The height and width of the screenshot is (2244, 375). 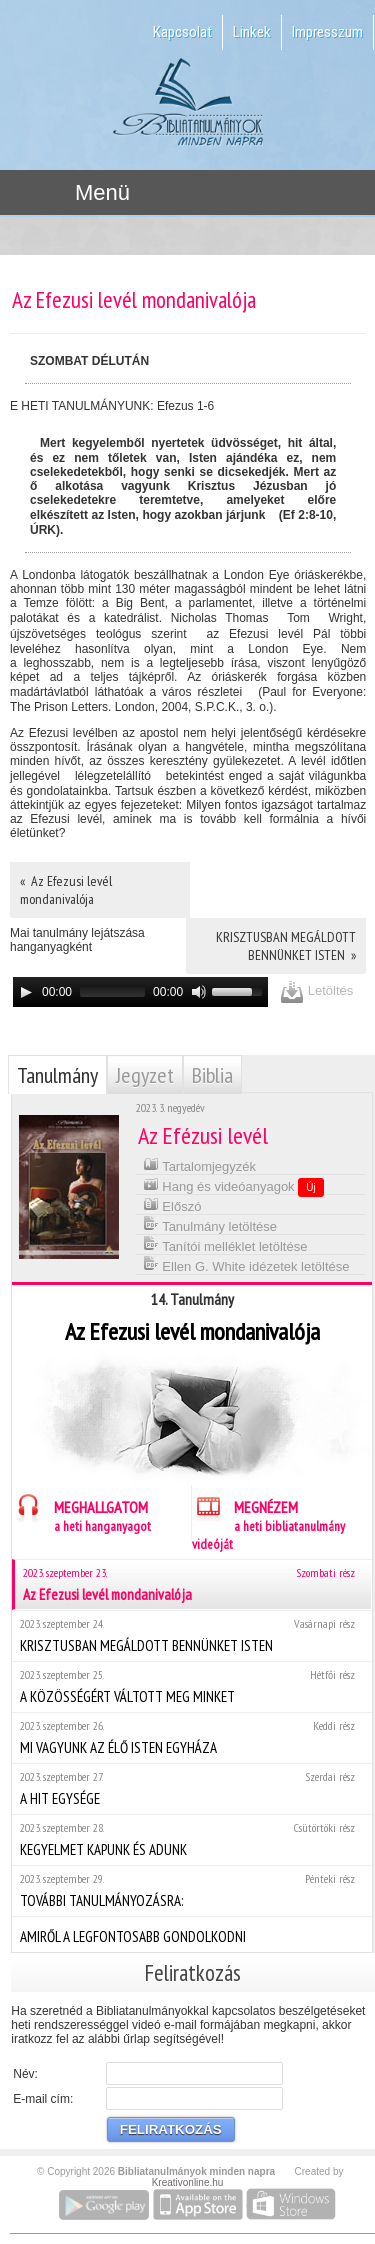 I want to click on Tanítói melléklet letöltése, so click(x=225, y=1244).